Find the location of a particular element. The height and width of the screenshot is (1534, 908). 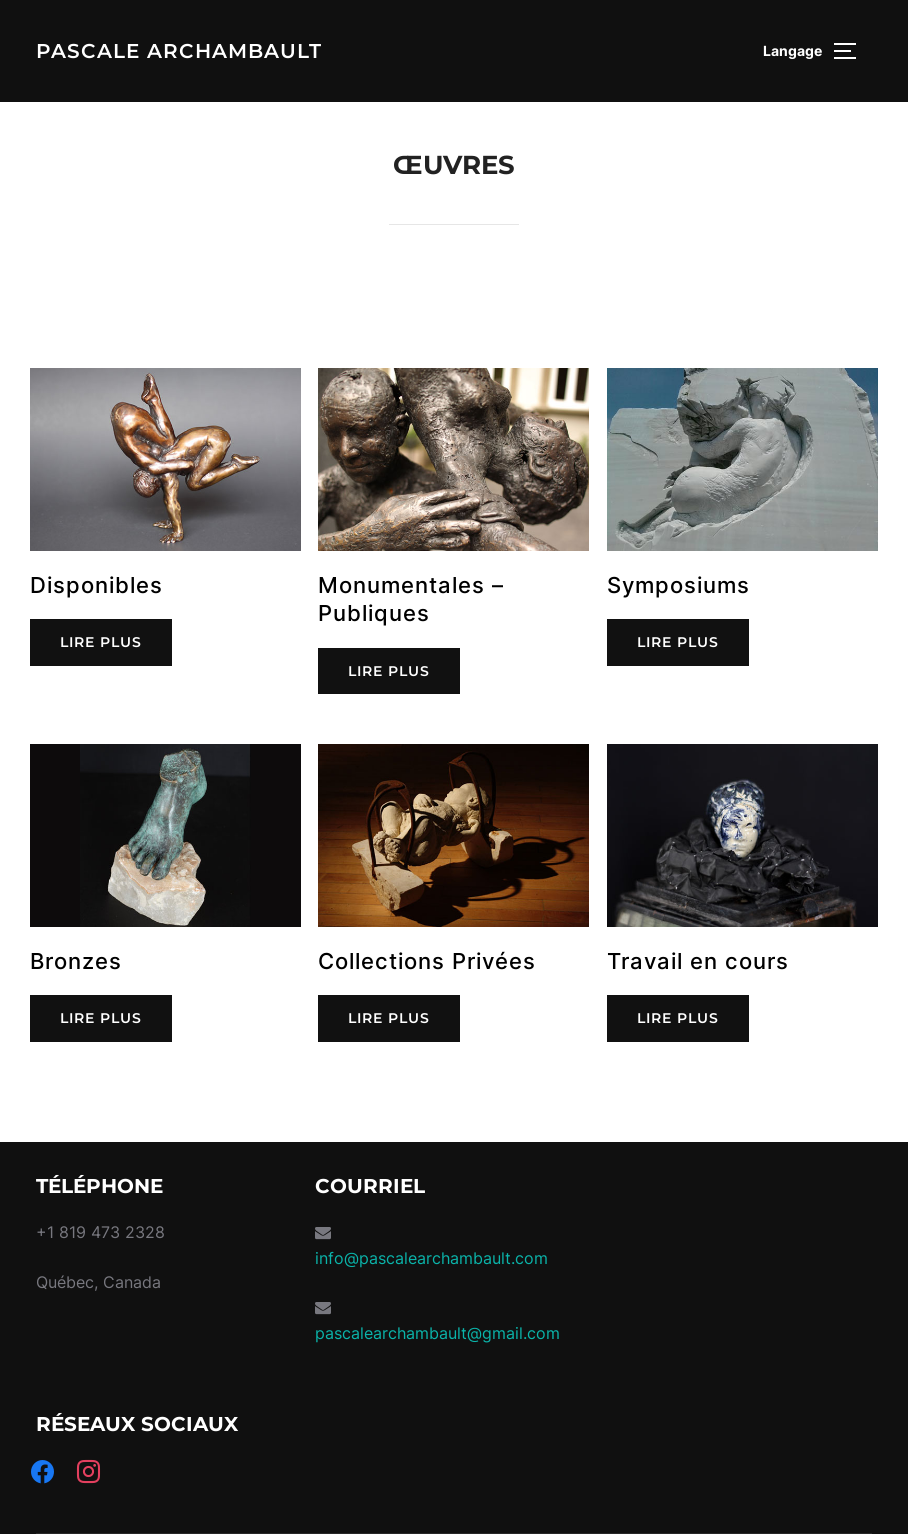

pascalearchambault@gmail.com is located at coordinates (437, 1333).